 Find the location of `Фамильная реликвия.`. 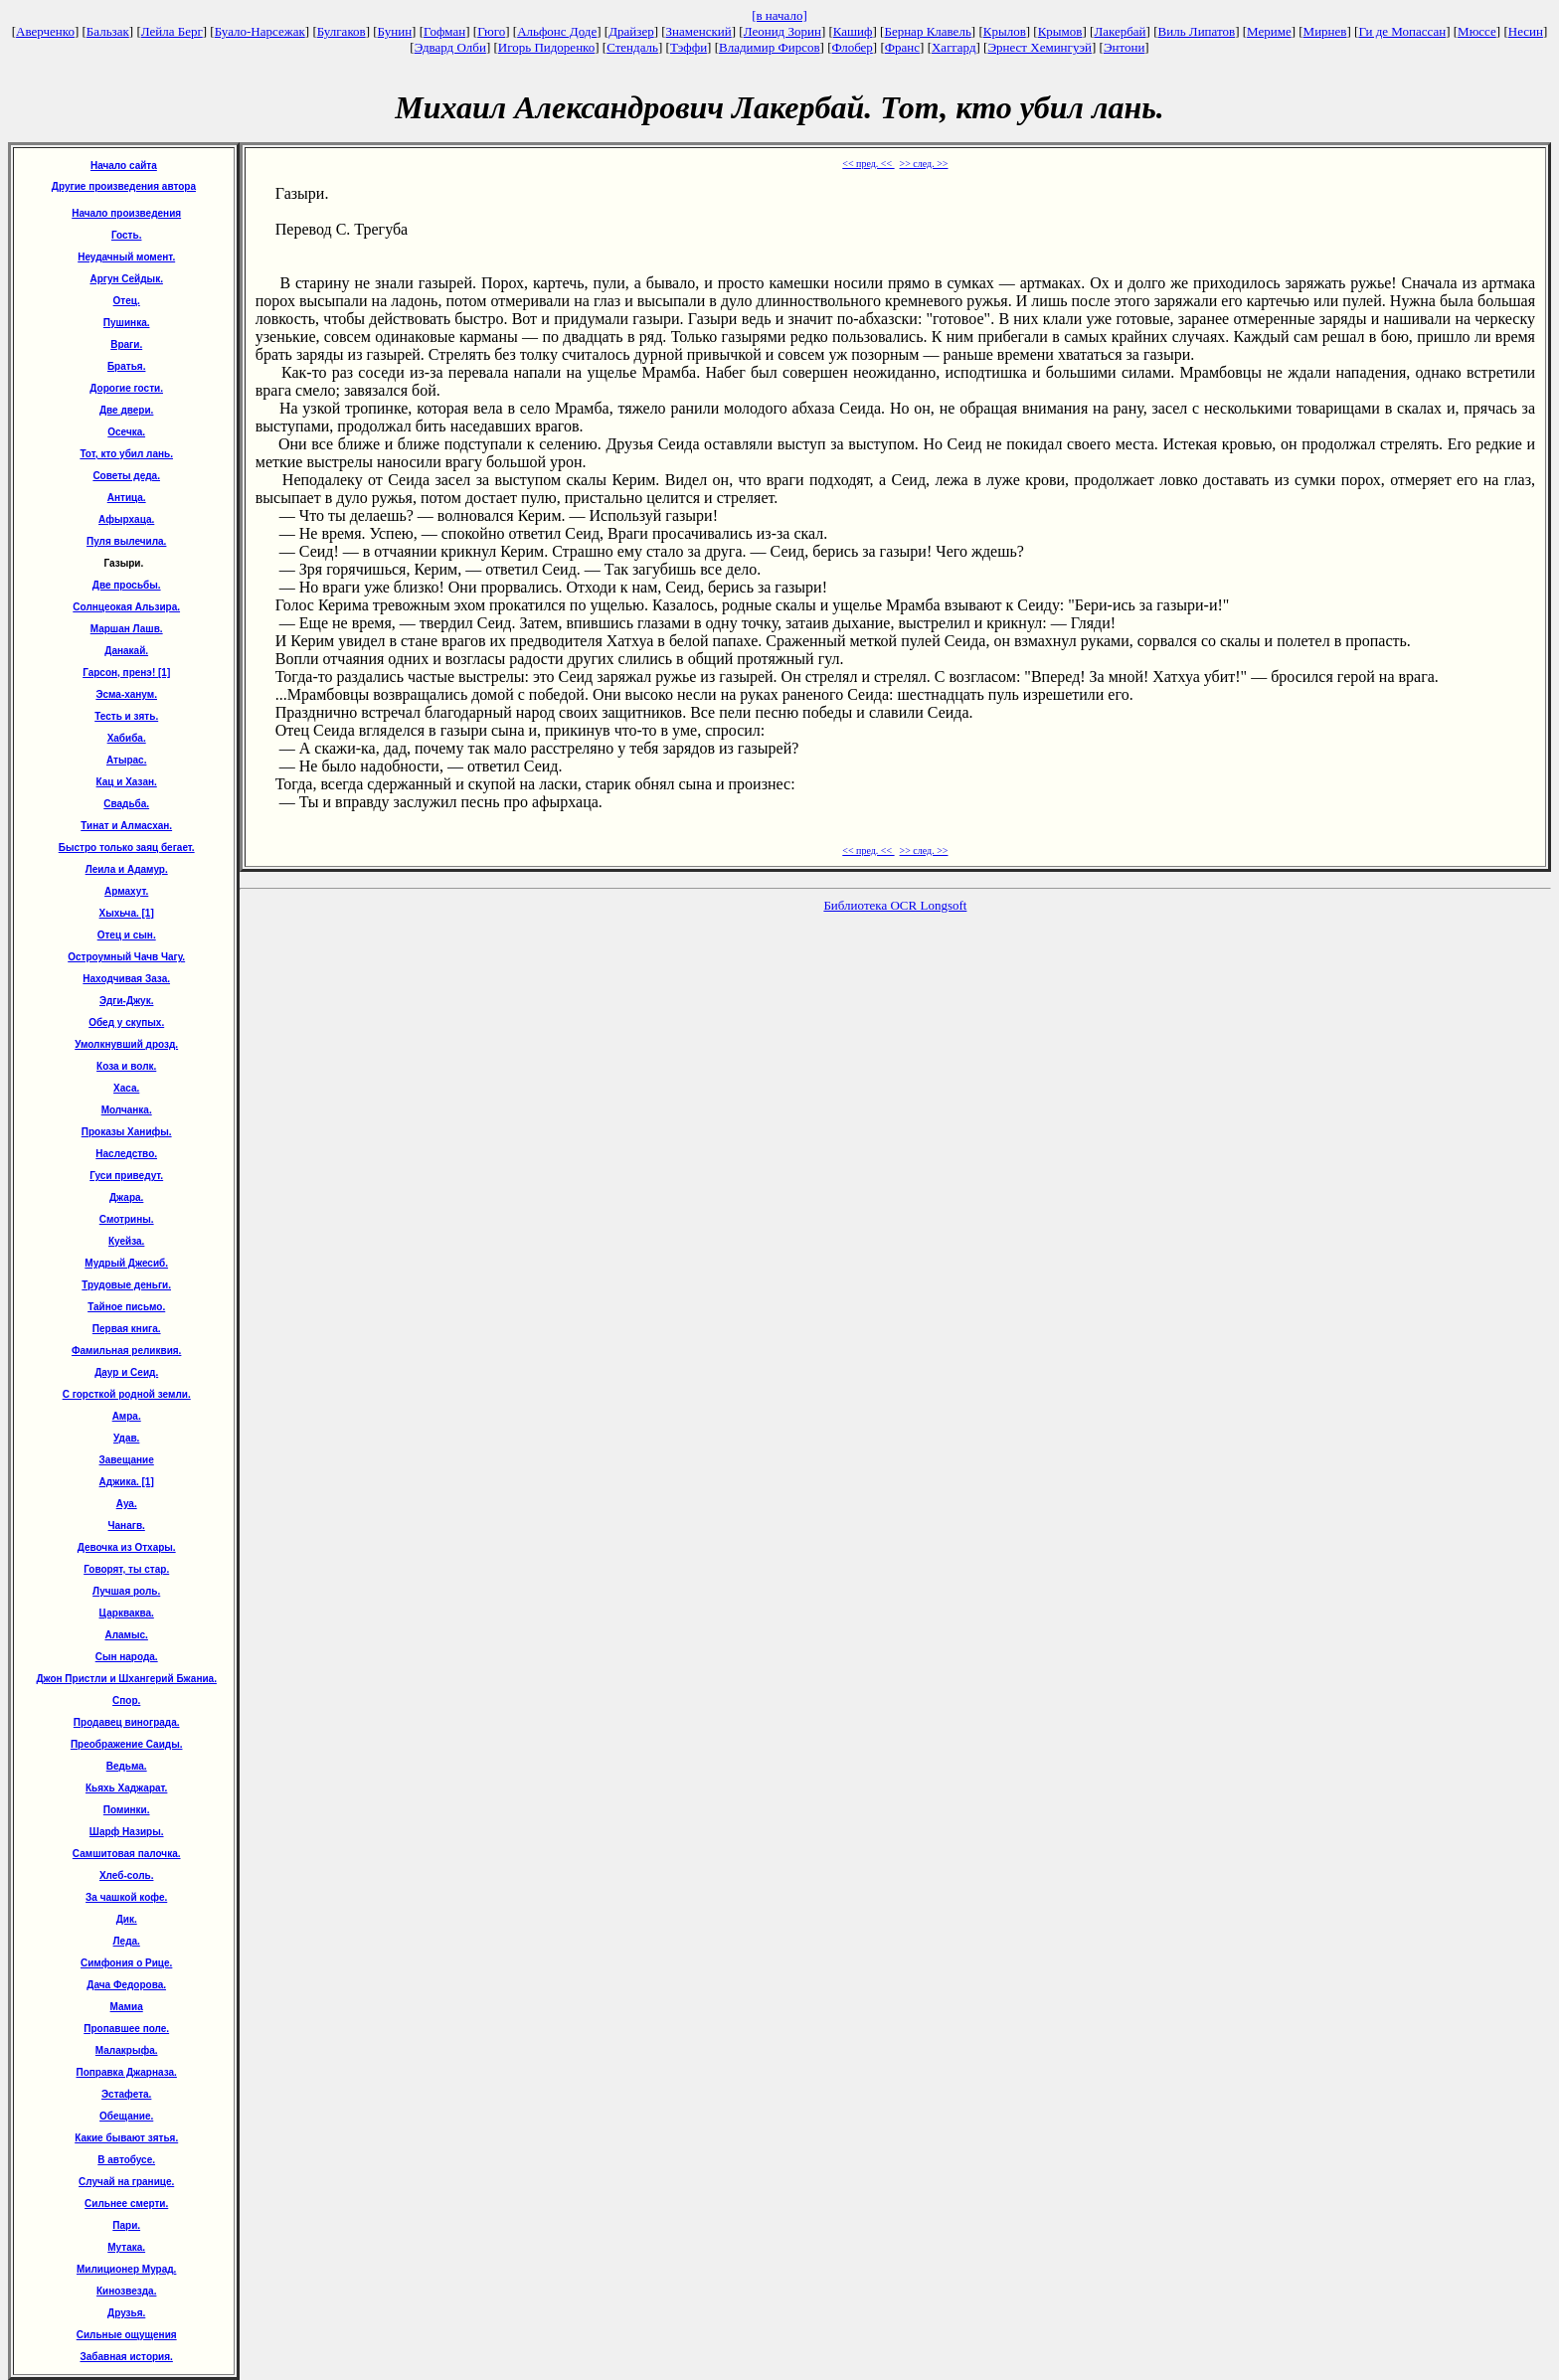

Фамильная реликвия. is located at coordinates (126, 1350).